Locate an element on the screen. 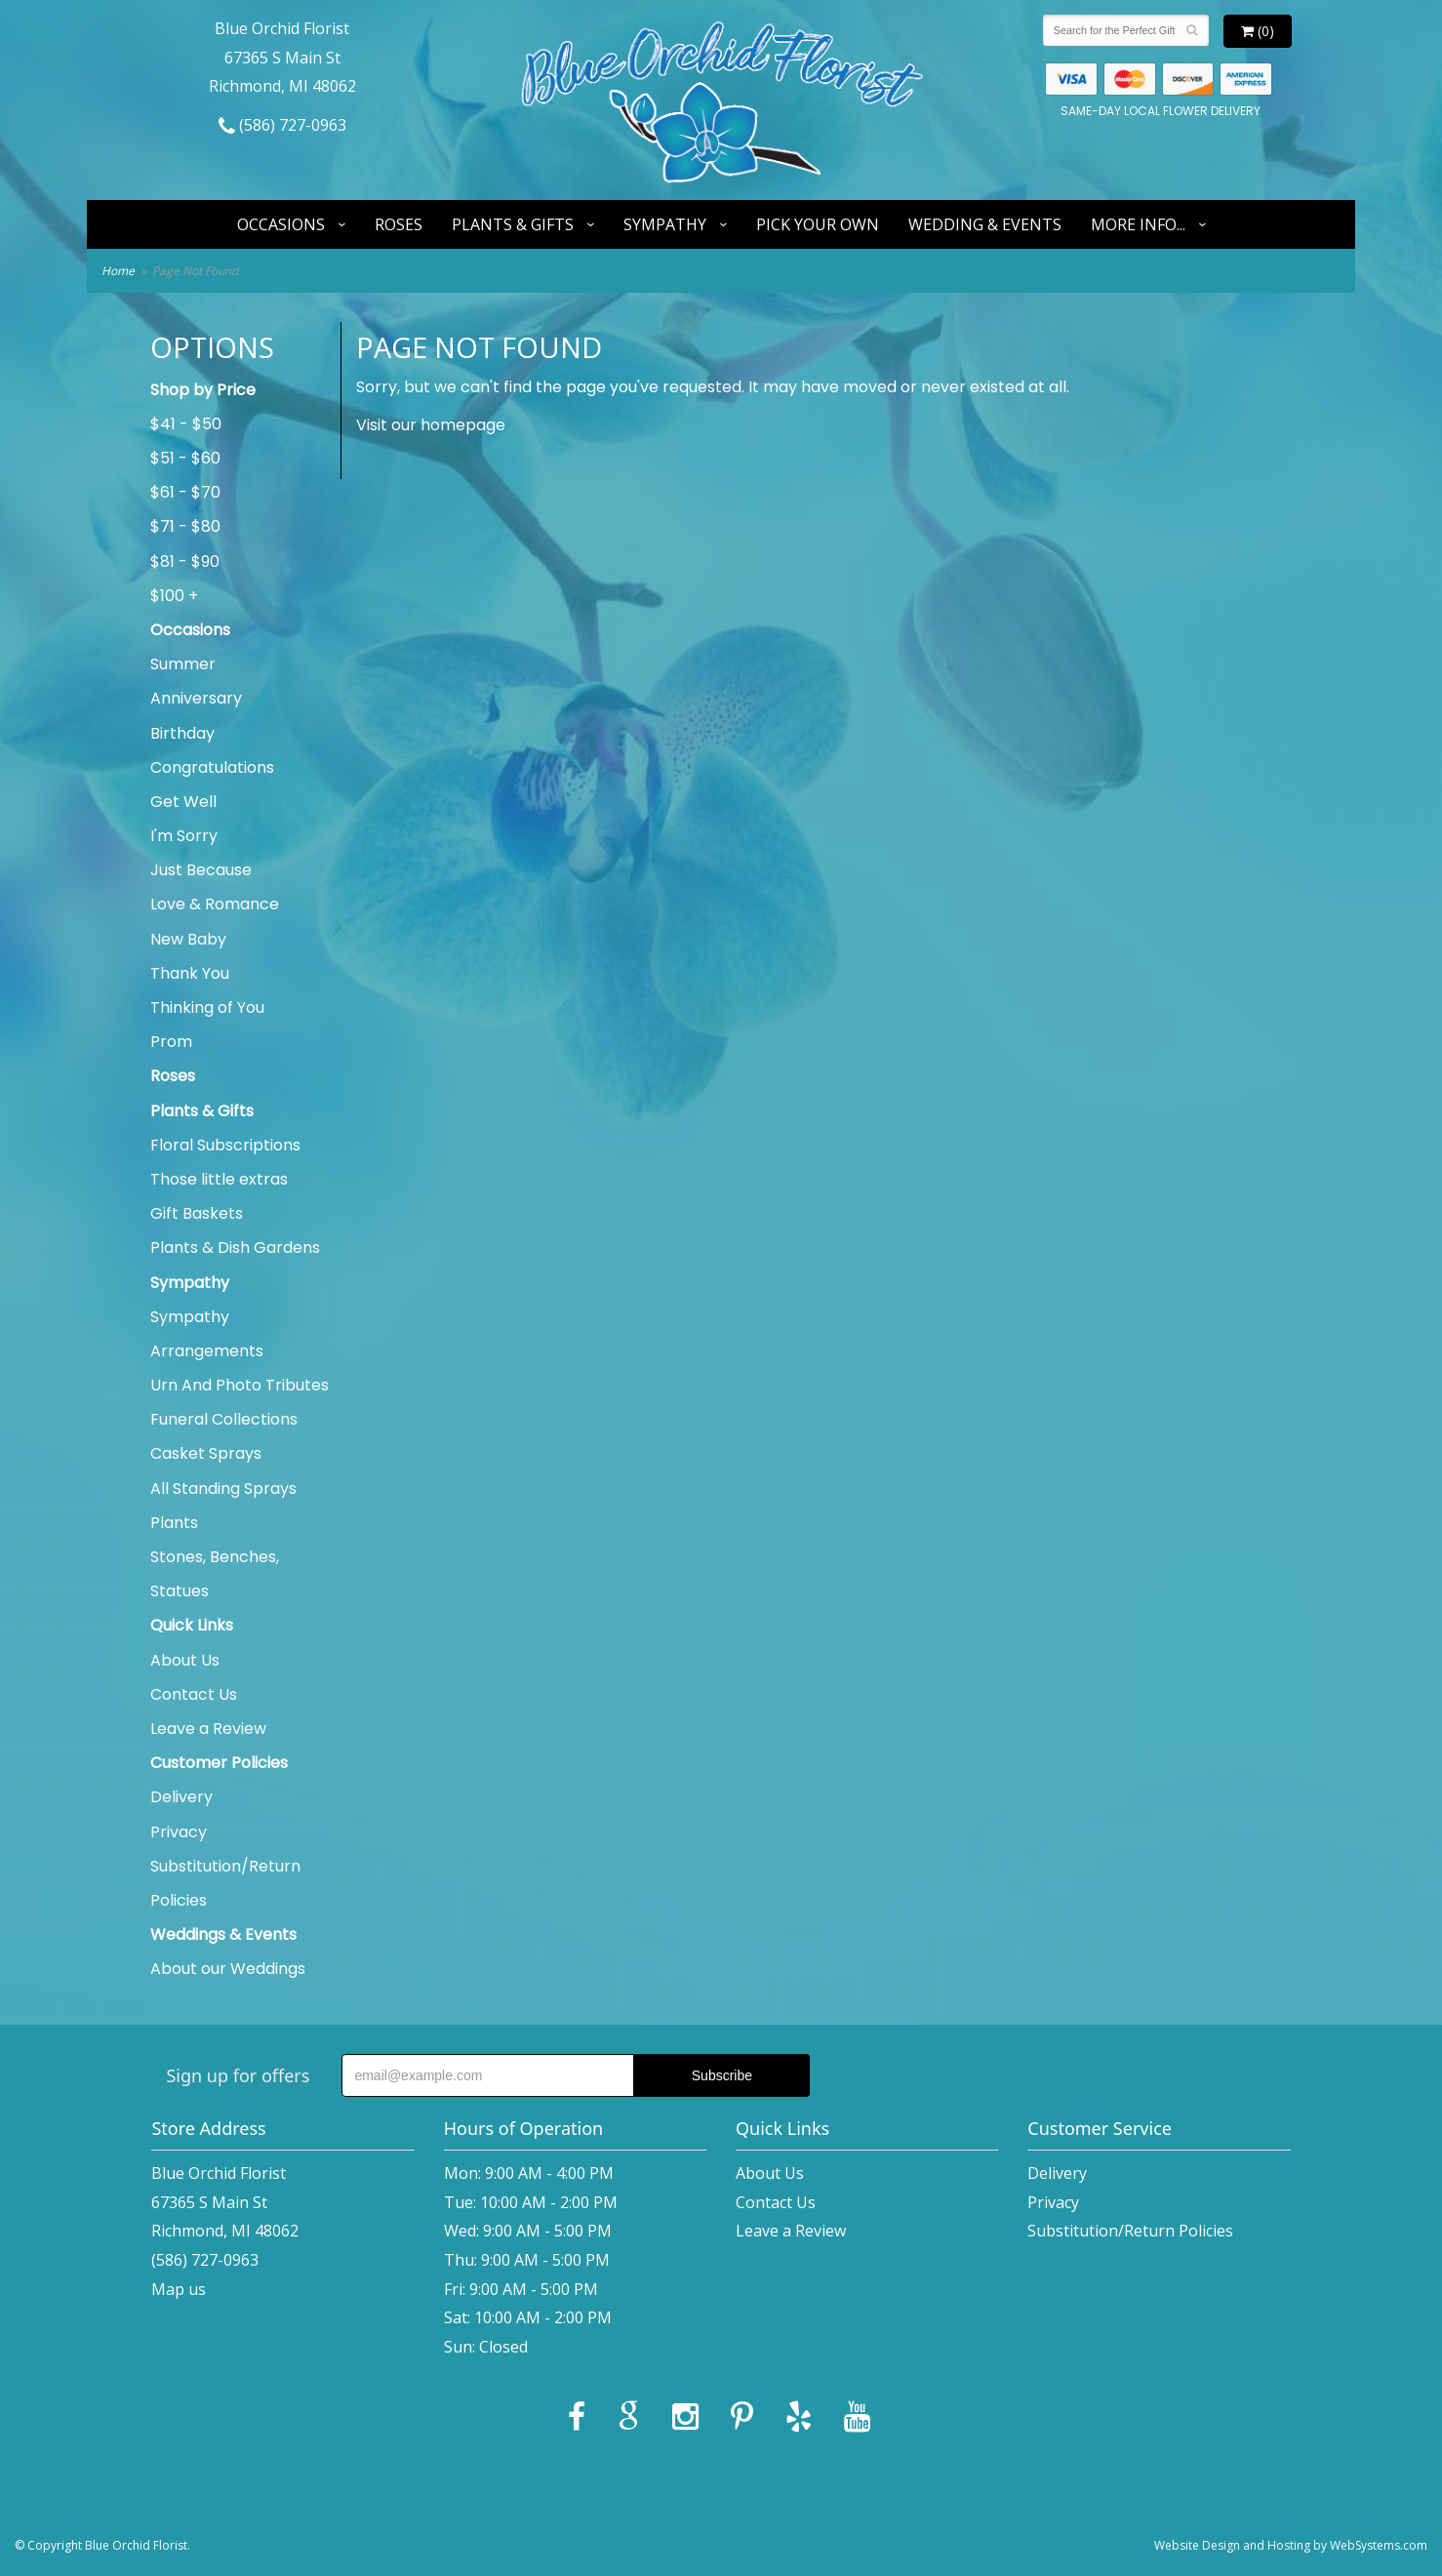  Prom is located at coordinates (171, 1041).